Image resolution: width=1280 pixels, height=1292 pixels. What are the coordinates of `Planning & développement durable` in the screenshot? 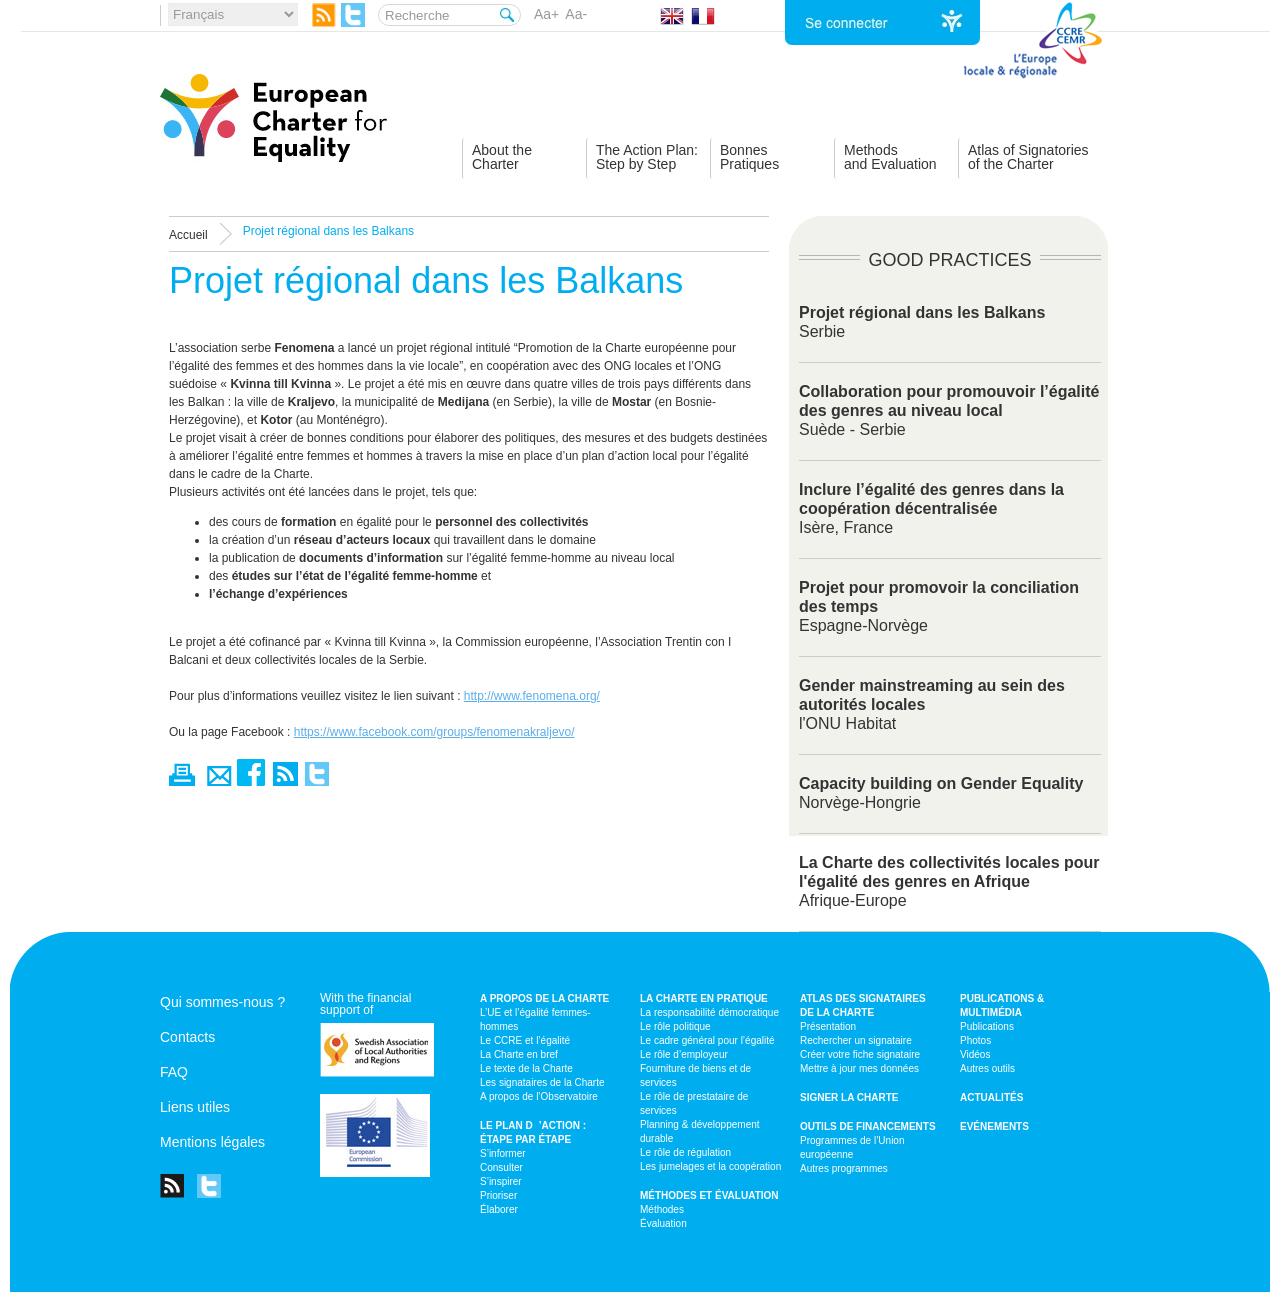 It's located at (700, 1131).